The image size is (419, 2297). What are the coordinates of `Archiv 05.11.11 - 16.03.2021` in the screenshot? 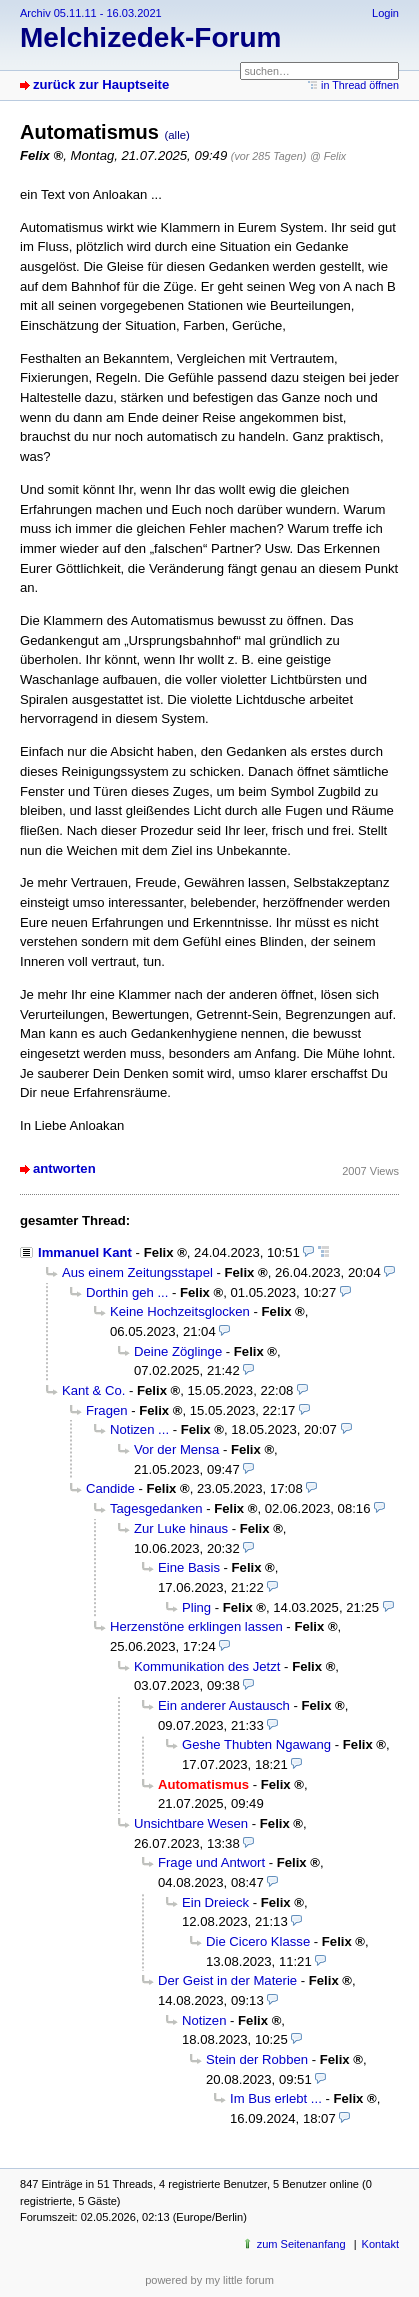 It's located at (91, 13).